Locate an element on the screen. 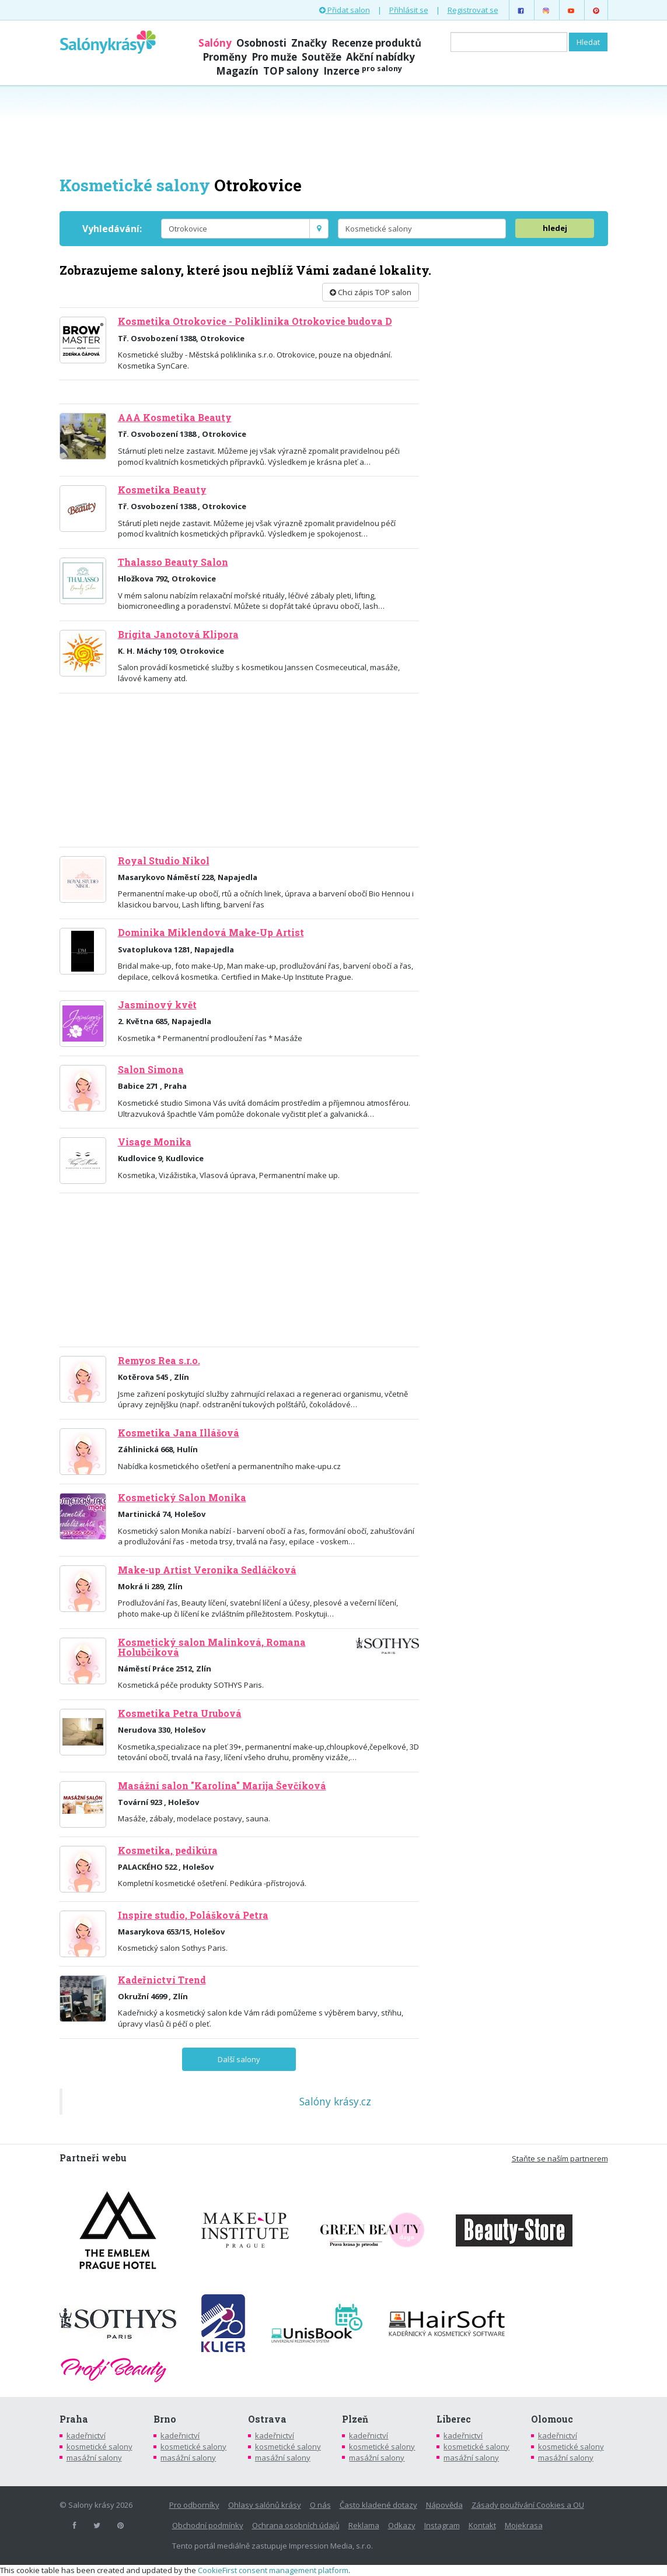  Proměny is located at coordinates (224, 57).